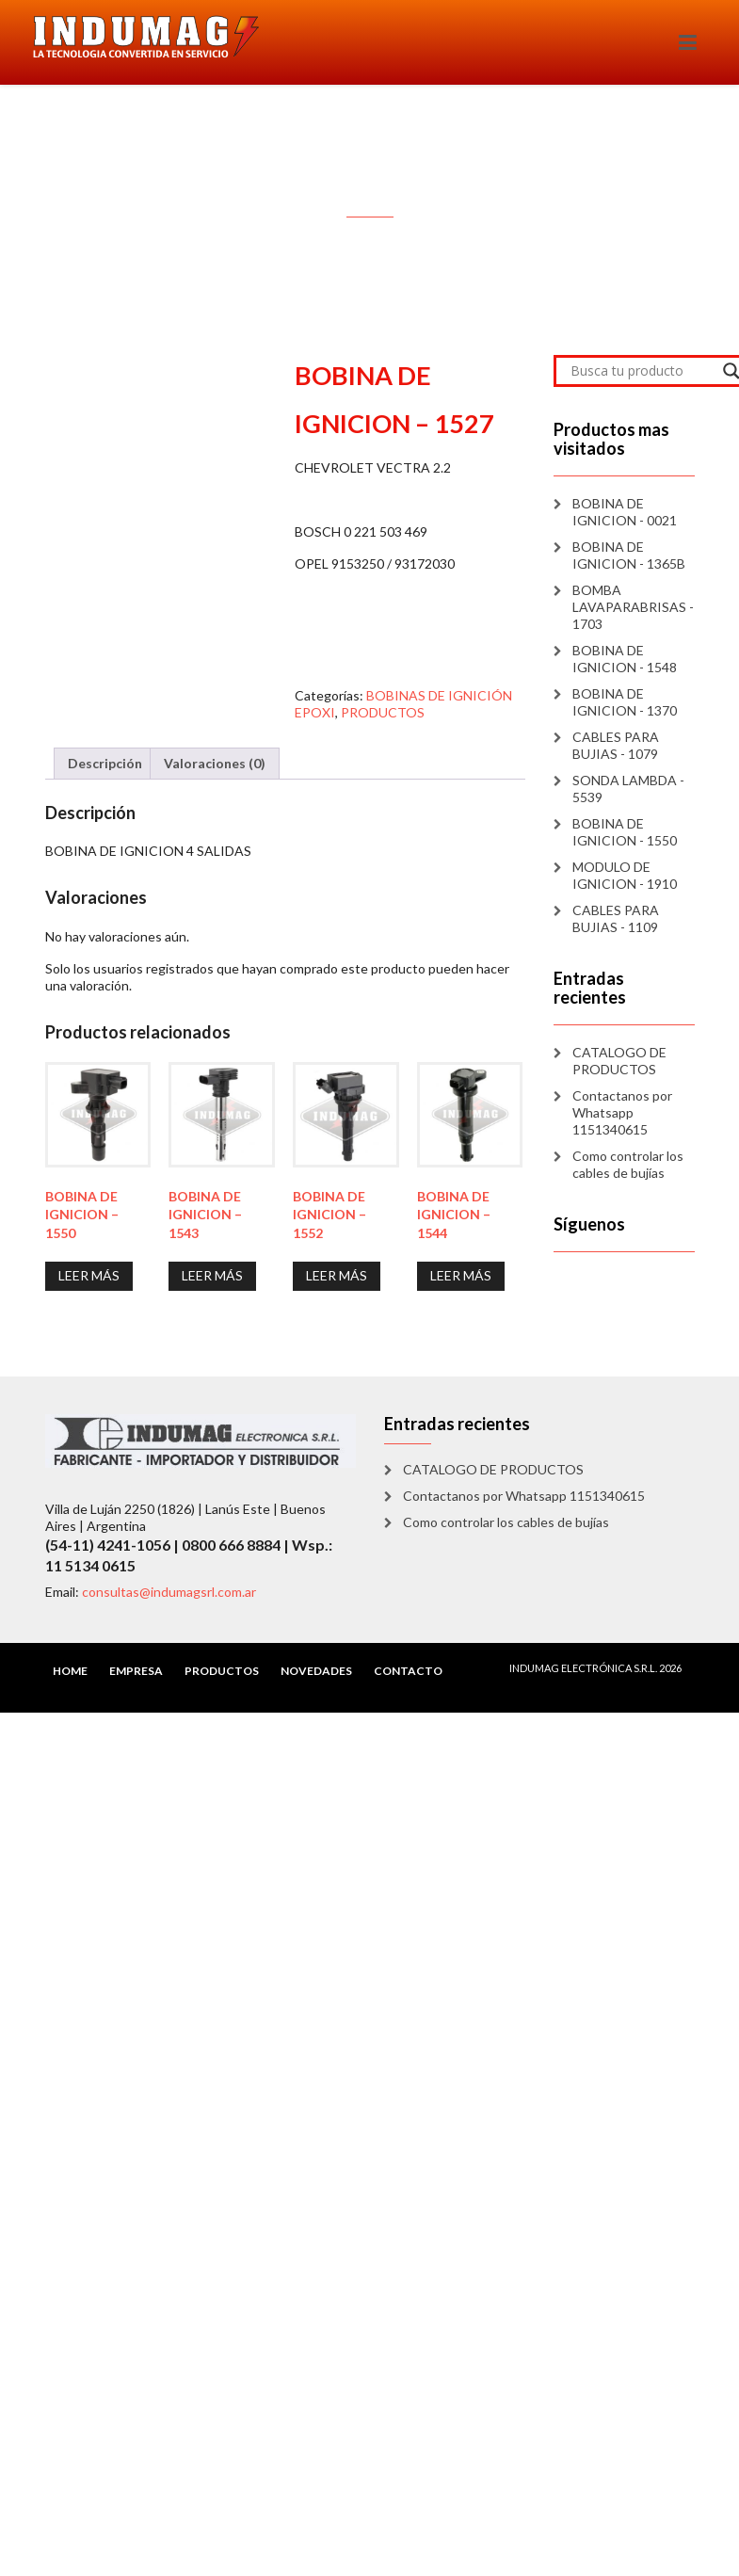  What do you see at coordinates (460, 1275) in the screenshot?
I see `Leer más [Lee más sobre “BOBINA DE IGNICION - 1544”]` at bounding box center [460, 1275].